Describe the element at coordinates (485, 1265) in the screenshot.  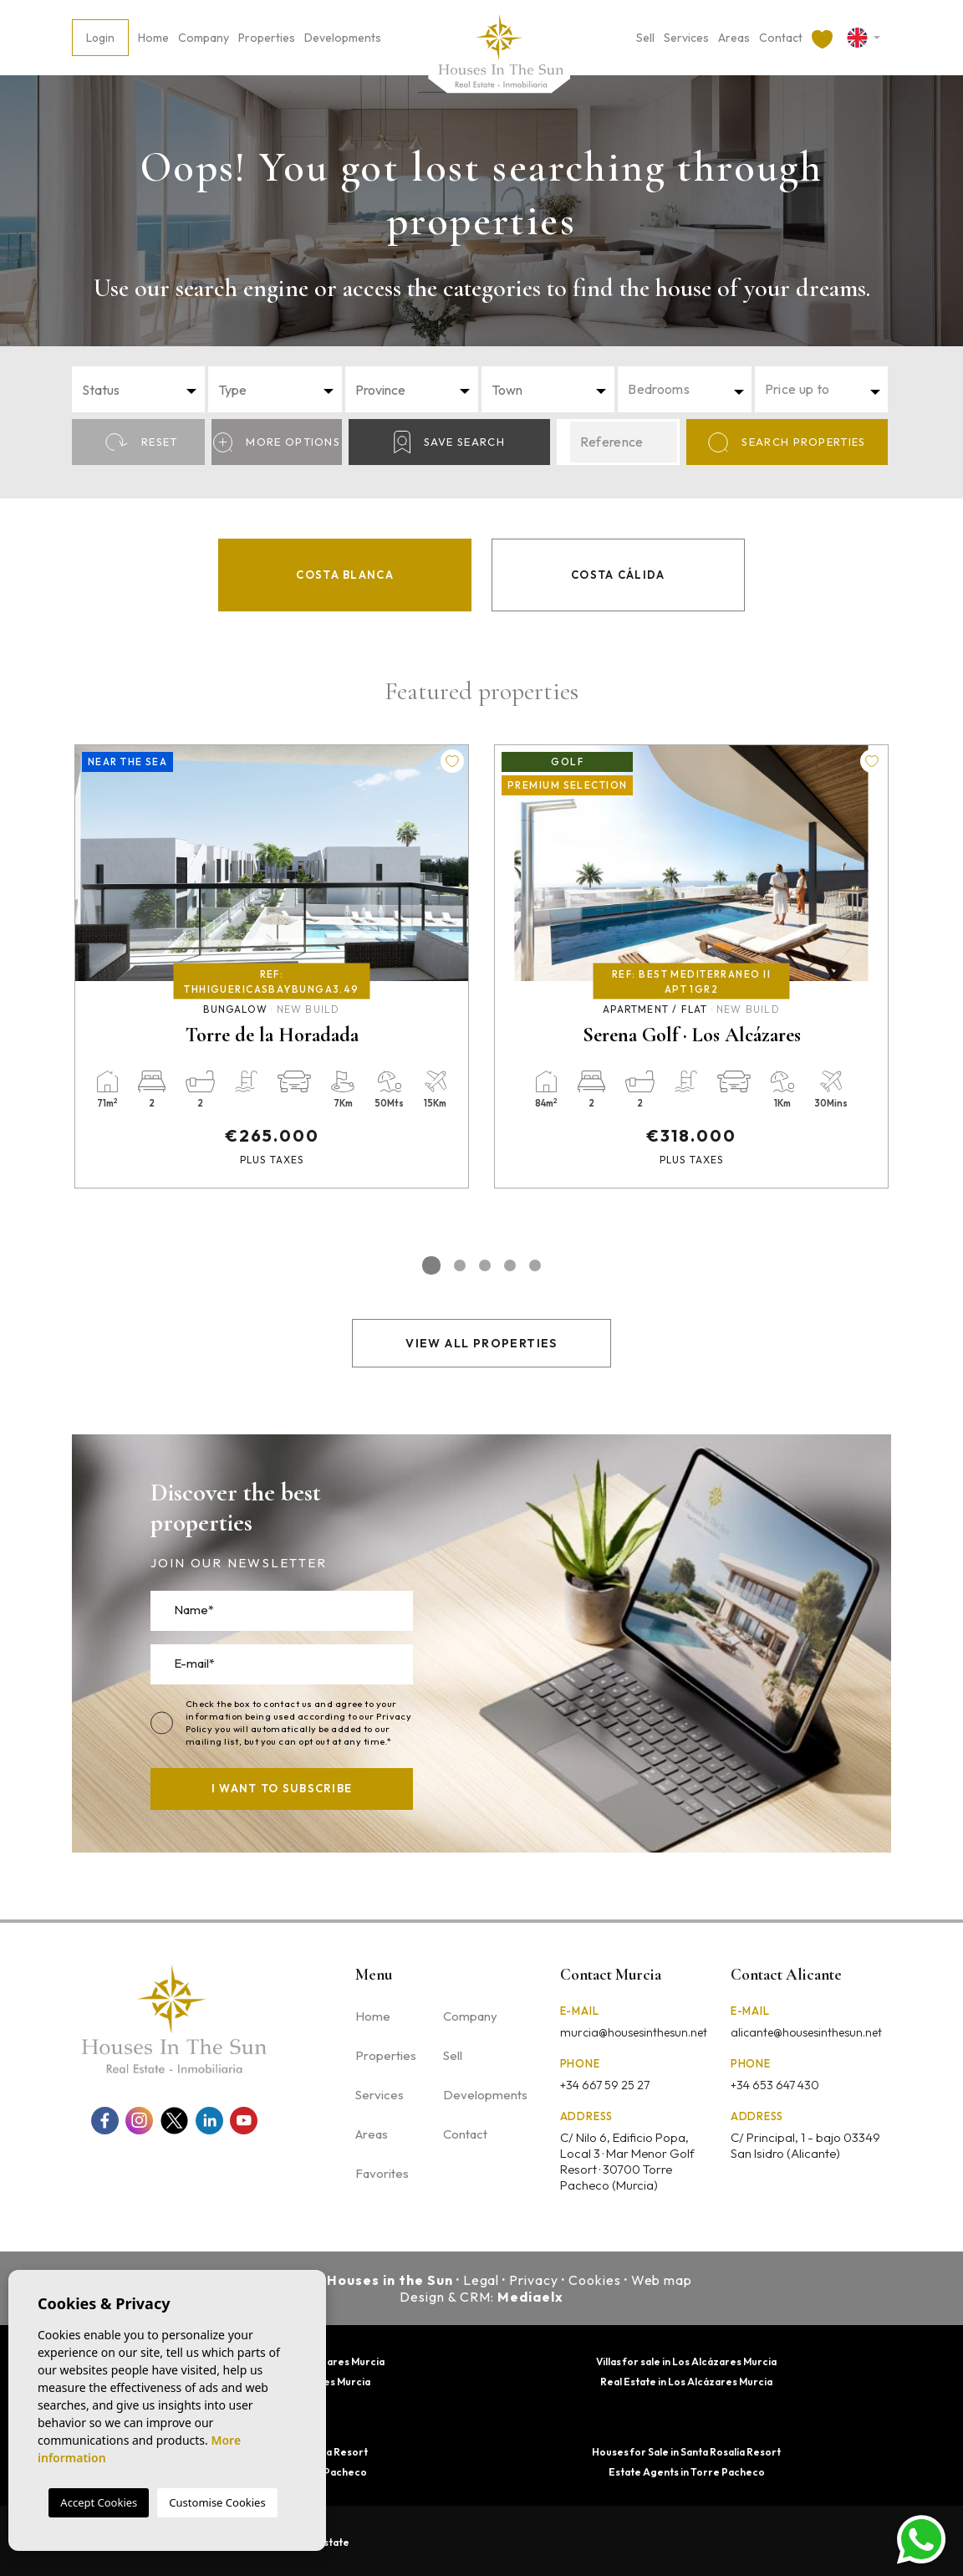
I see `3 [tab]` at that location.